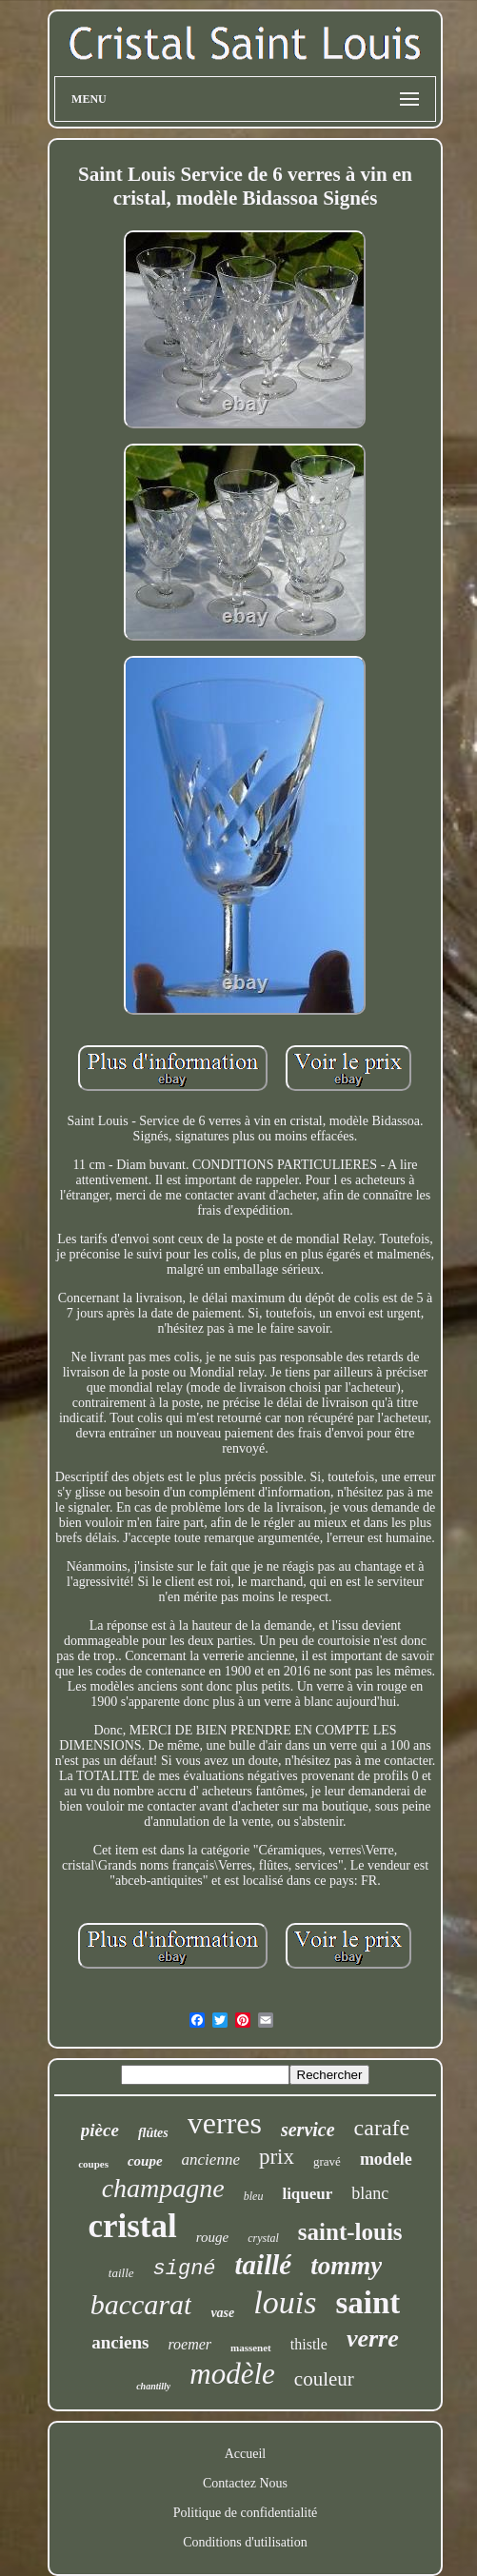 Image resolution: width=477 pixels, height=2576 pixels. I want to click on cristal, so click(132, 2226).